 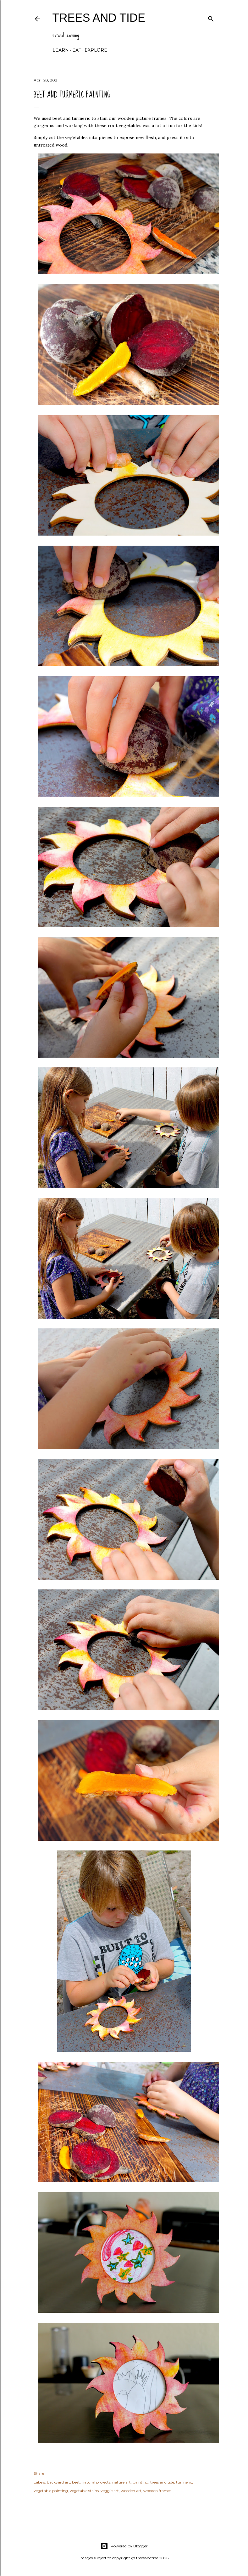 What do you see at coordinates (51, 2490) in the screenshot?
I see `vegetable painting` at bounding box center [51, 2490].